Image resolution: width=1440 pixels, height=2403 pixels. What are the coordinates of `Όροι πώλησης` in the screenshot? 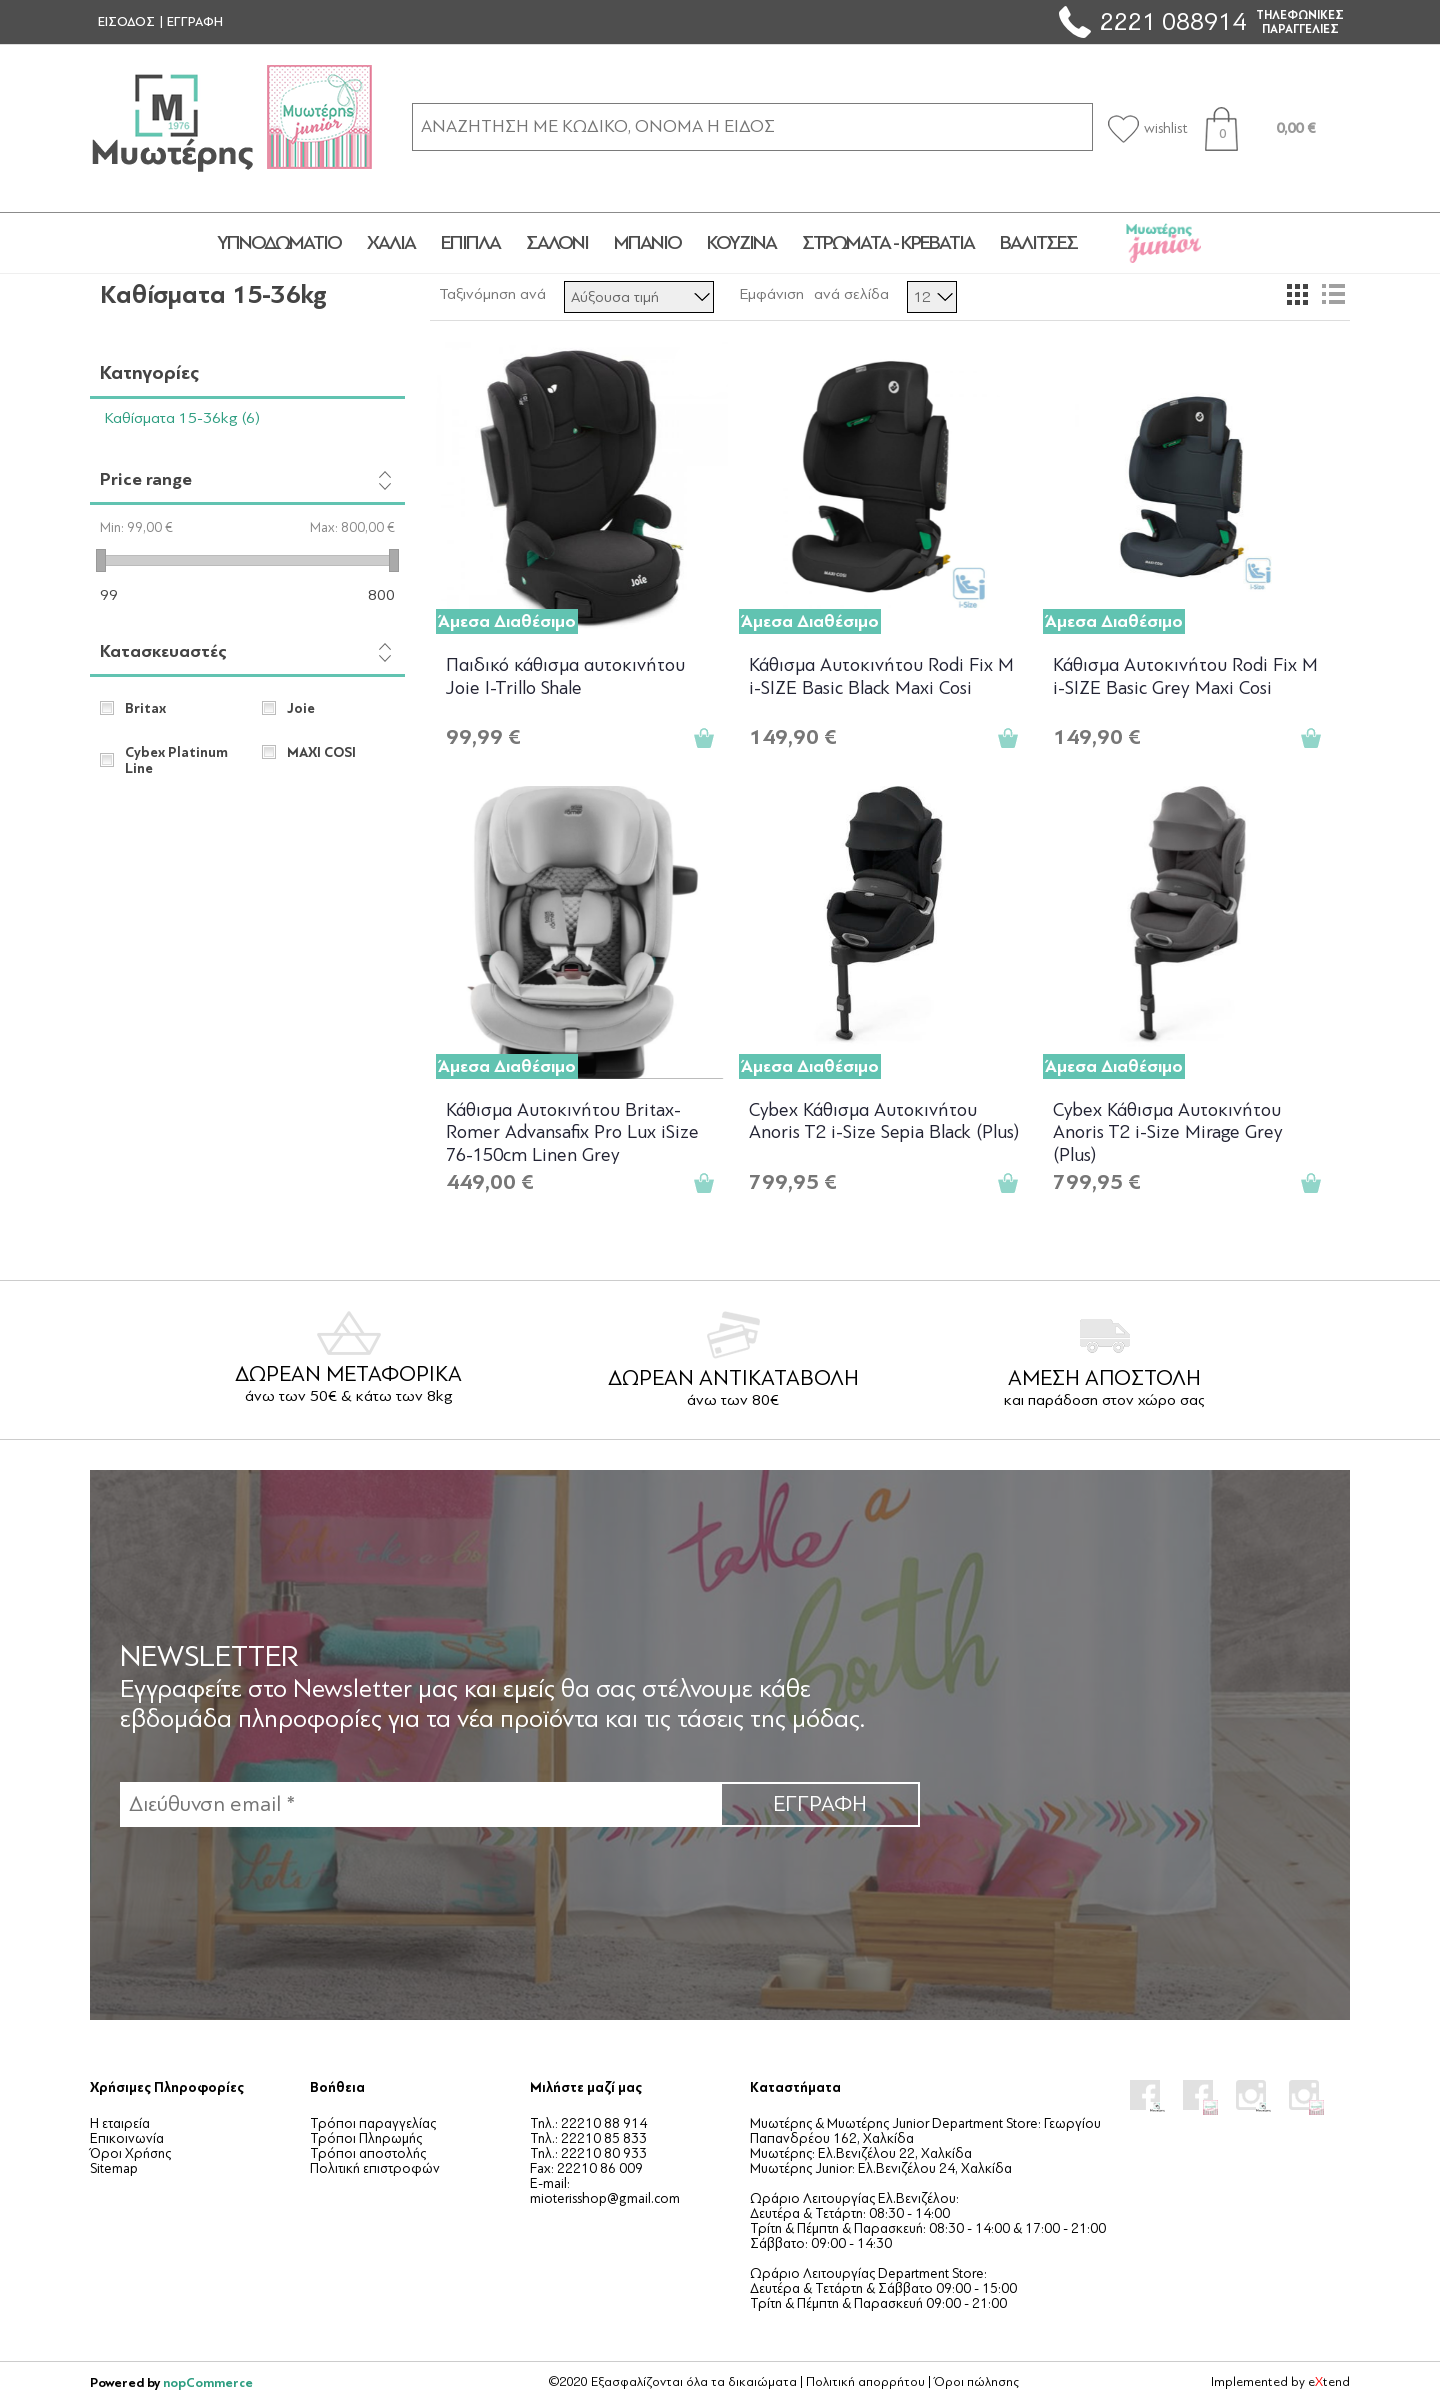 It's located at (976, 2382).